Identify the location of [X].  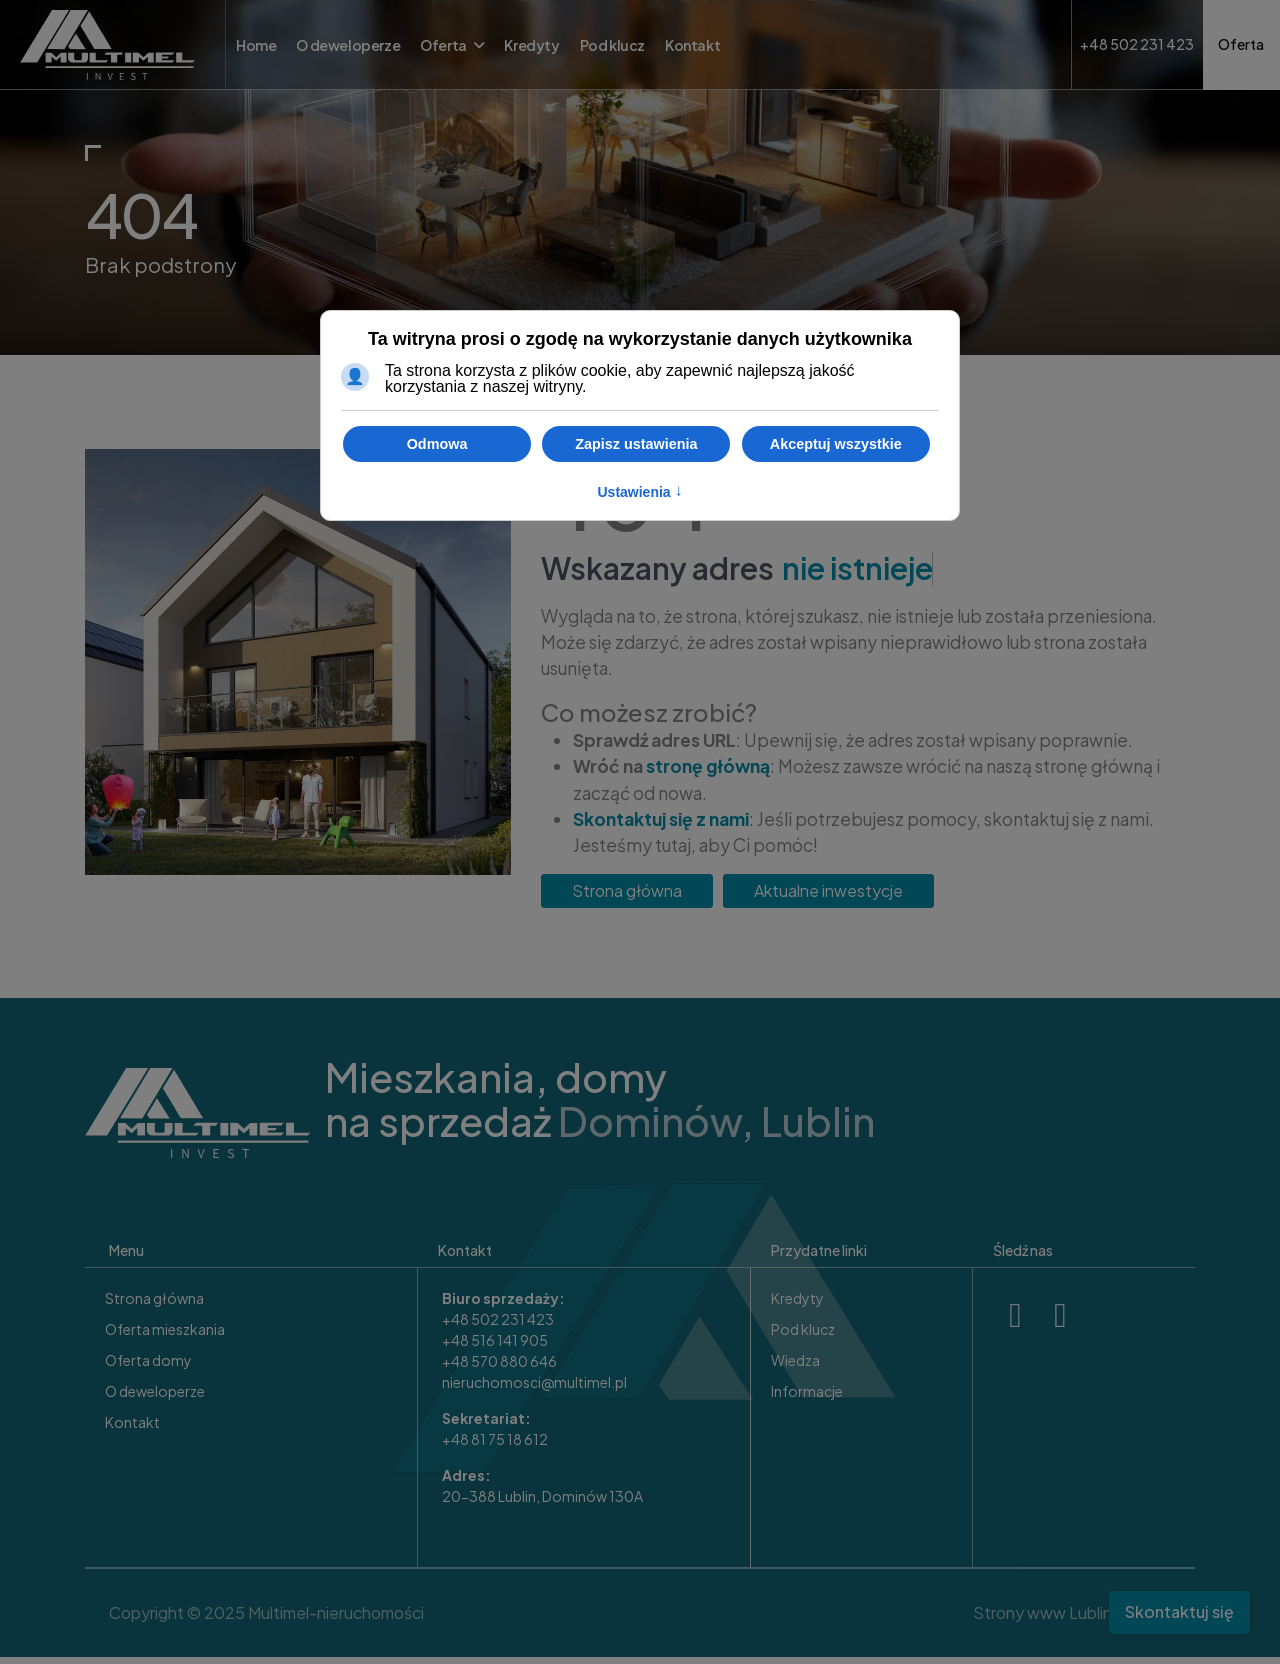
(1060, 1317).